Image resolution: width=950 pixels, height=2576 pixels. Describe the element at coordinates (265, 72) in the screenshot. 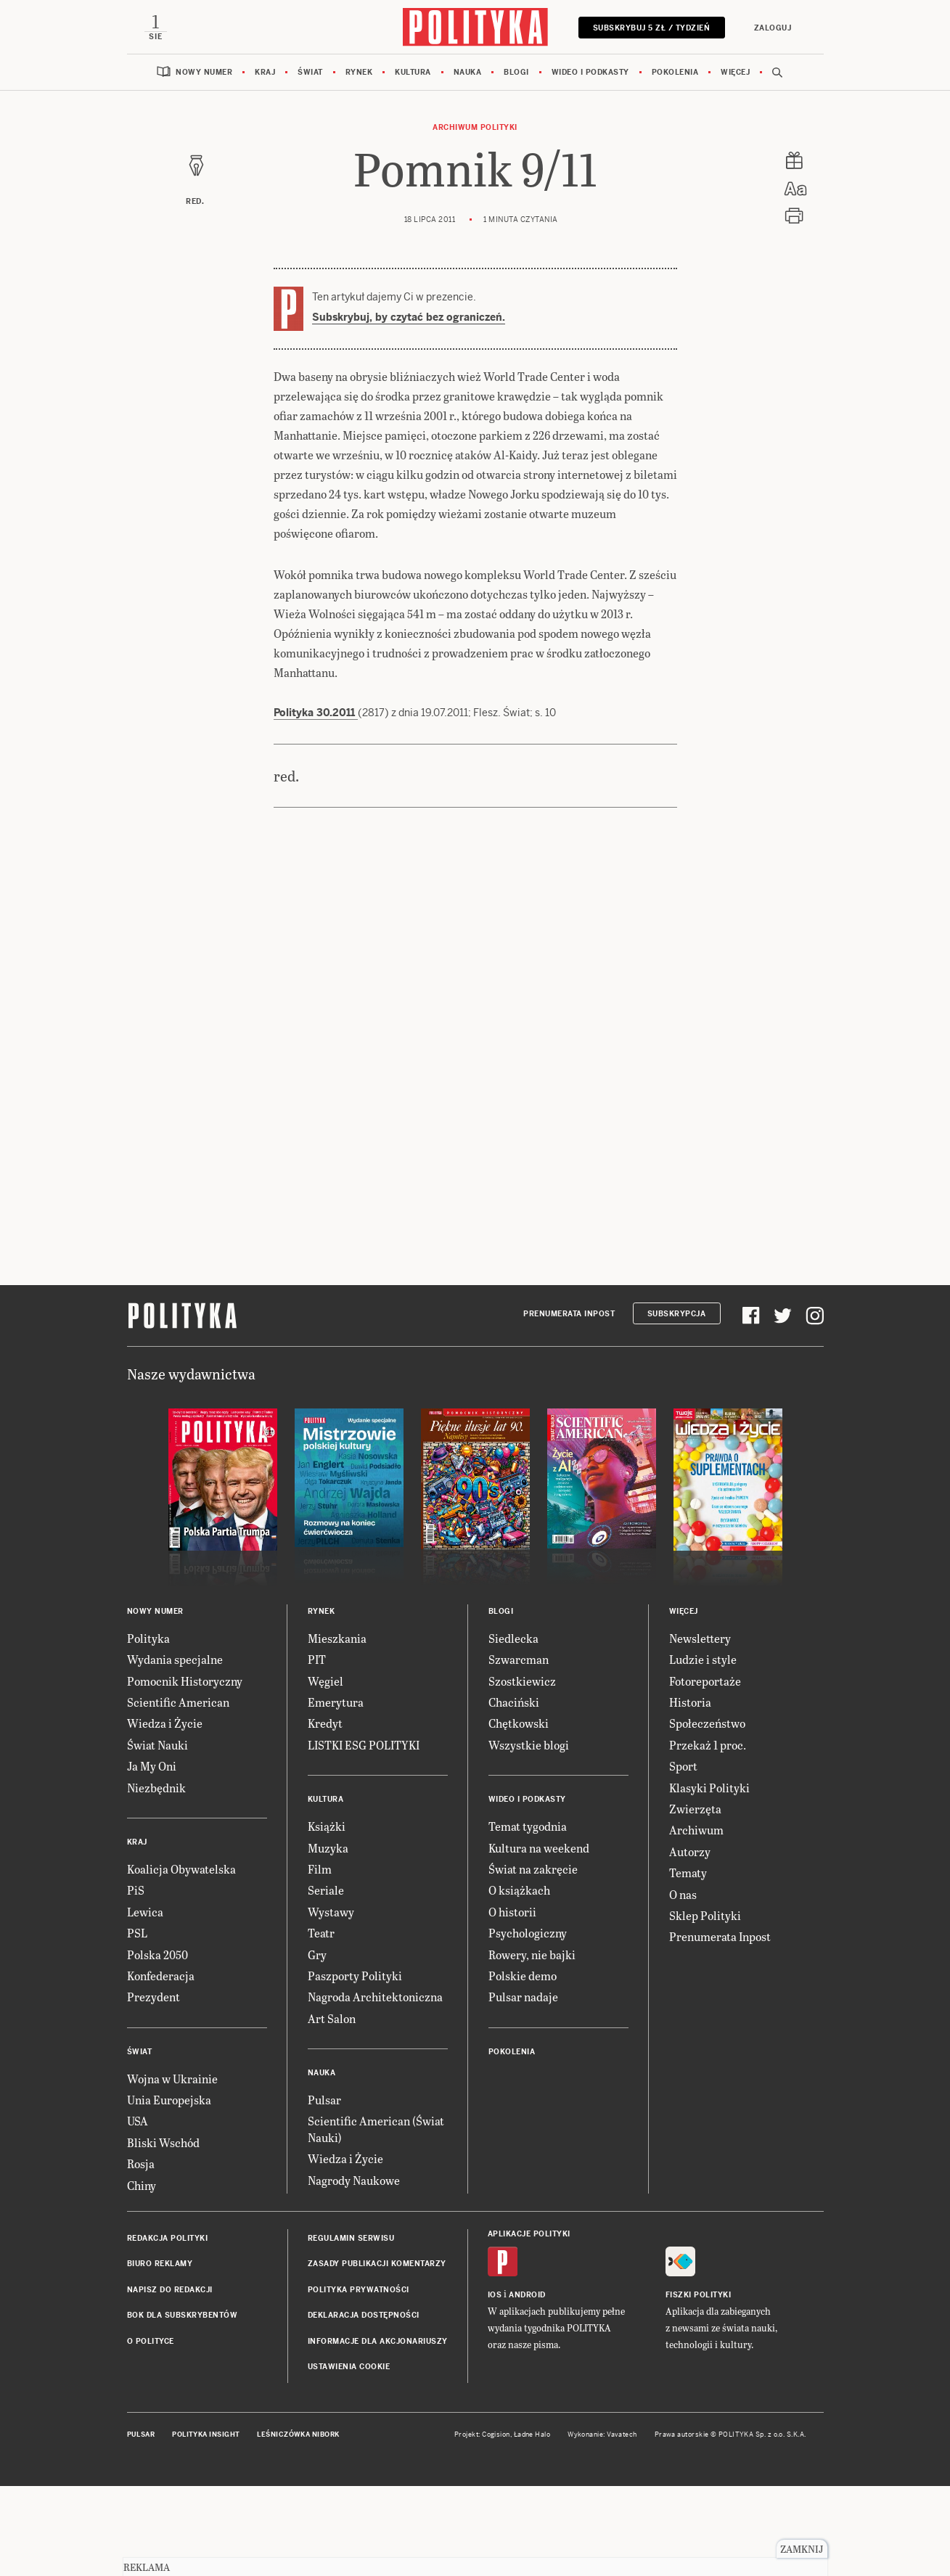

I see `Kraj` at that location.